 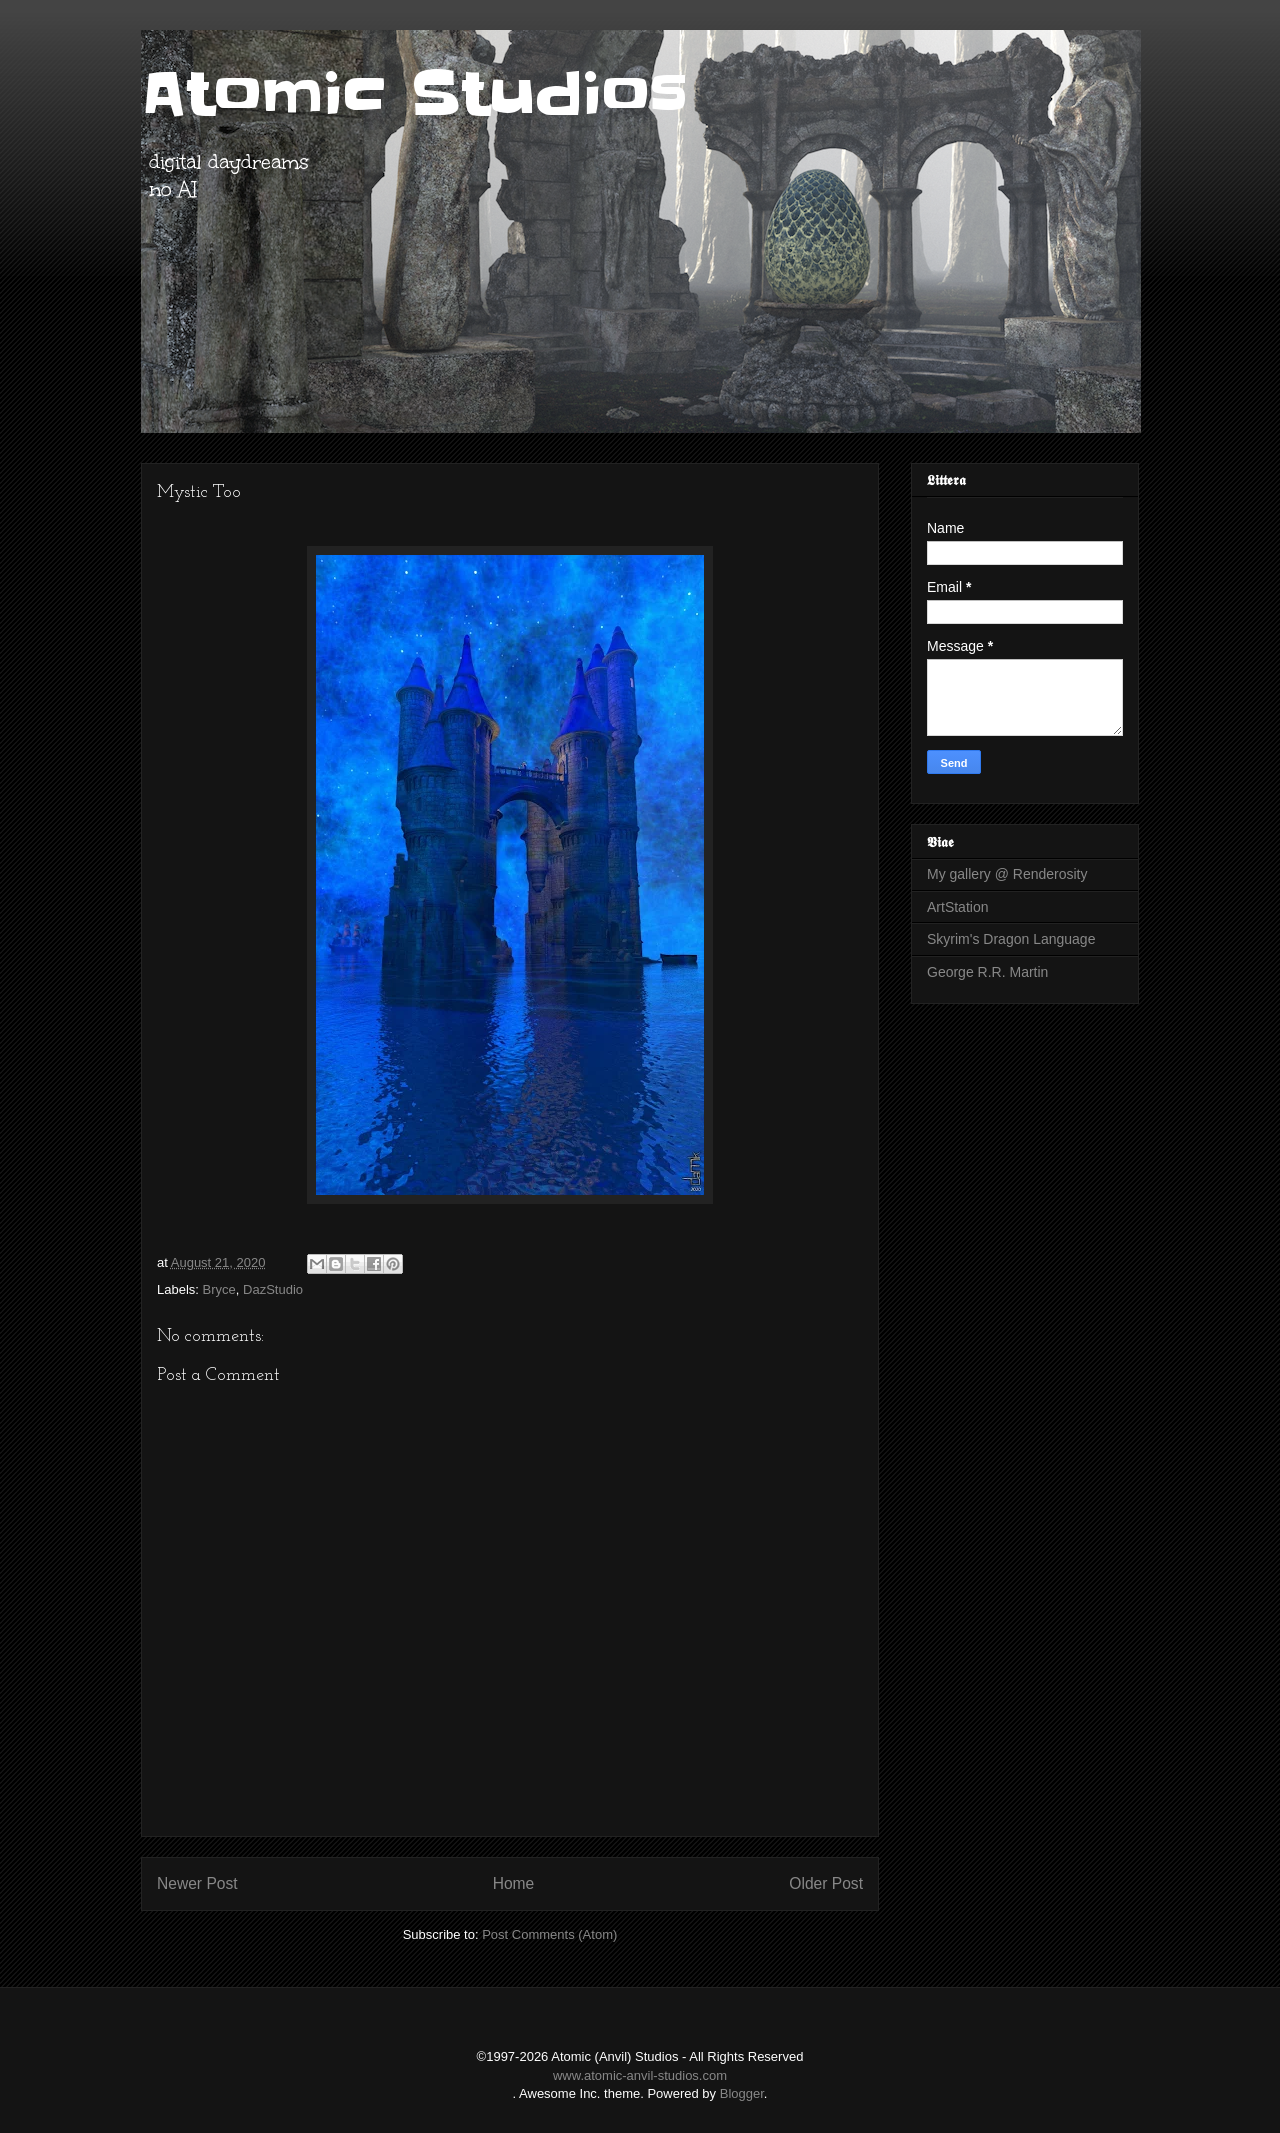 I want to click on www.atomic-anvil-studios.com, so click(x=640, y=2075).